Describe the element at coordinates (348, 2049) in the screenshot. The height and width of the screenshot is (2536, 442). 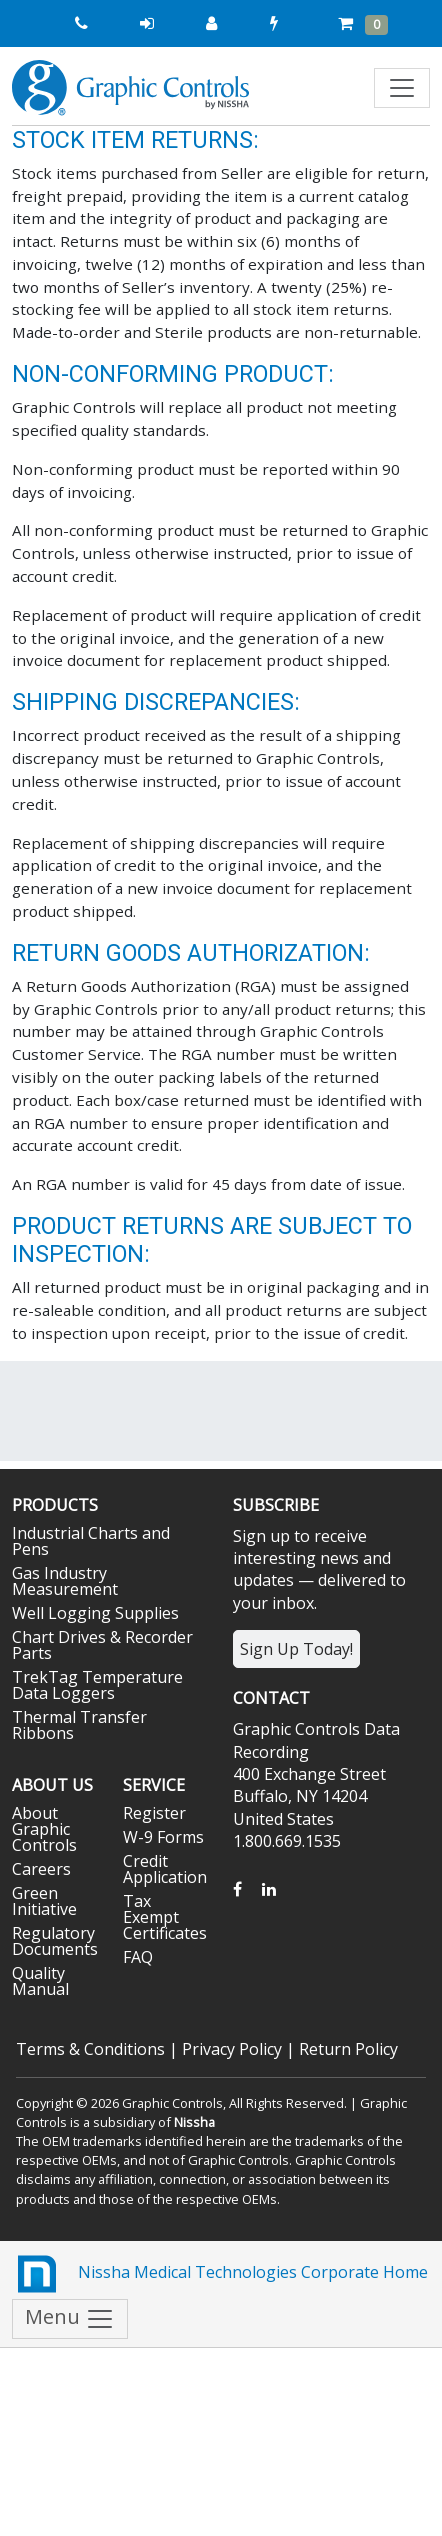
I see `Return Policy` at that location.